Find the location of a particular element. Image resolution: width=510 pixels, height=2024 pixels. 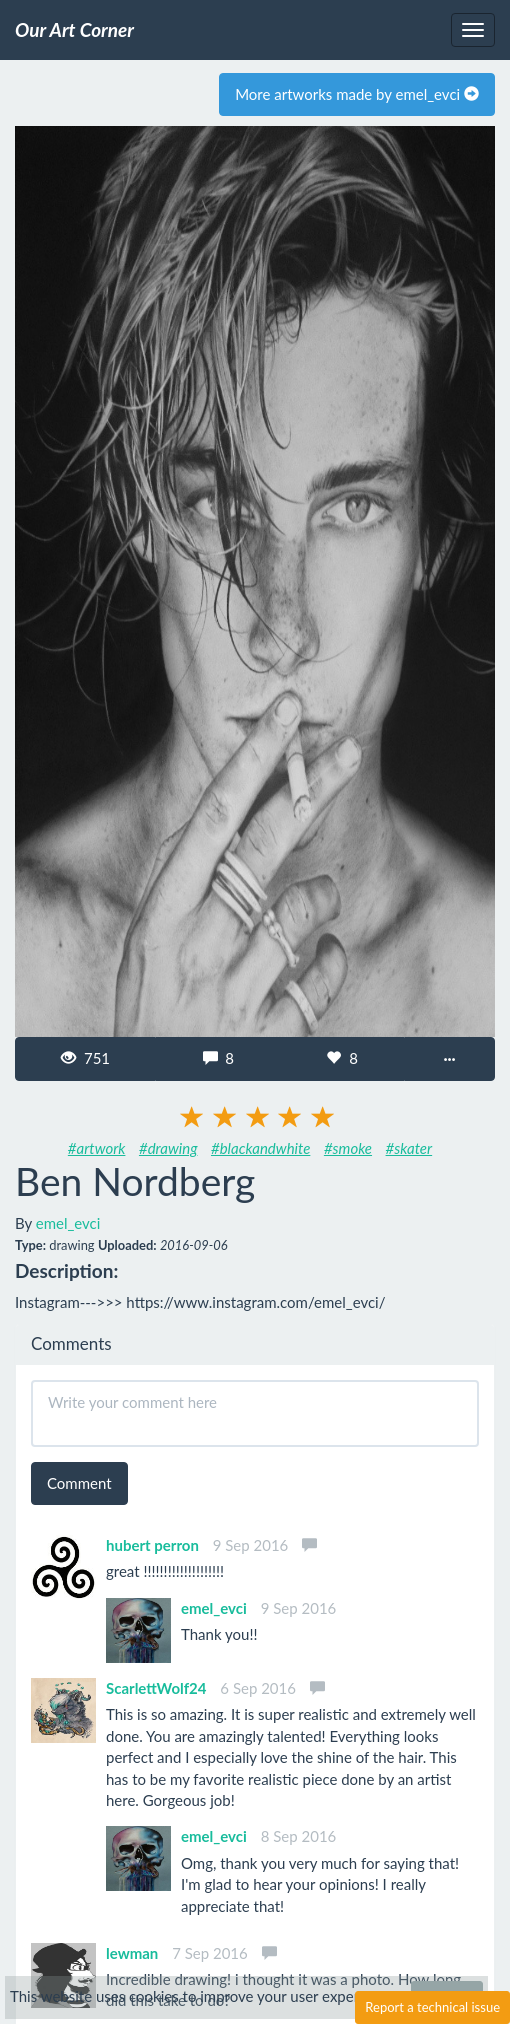

emel_evci is located at coordinates (68, 1223).